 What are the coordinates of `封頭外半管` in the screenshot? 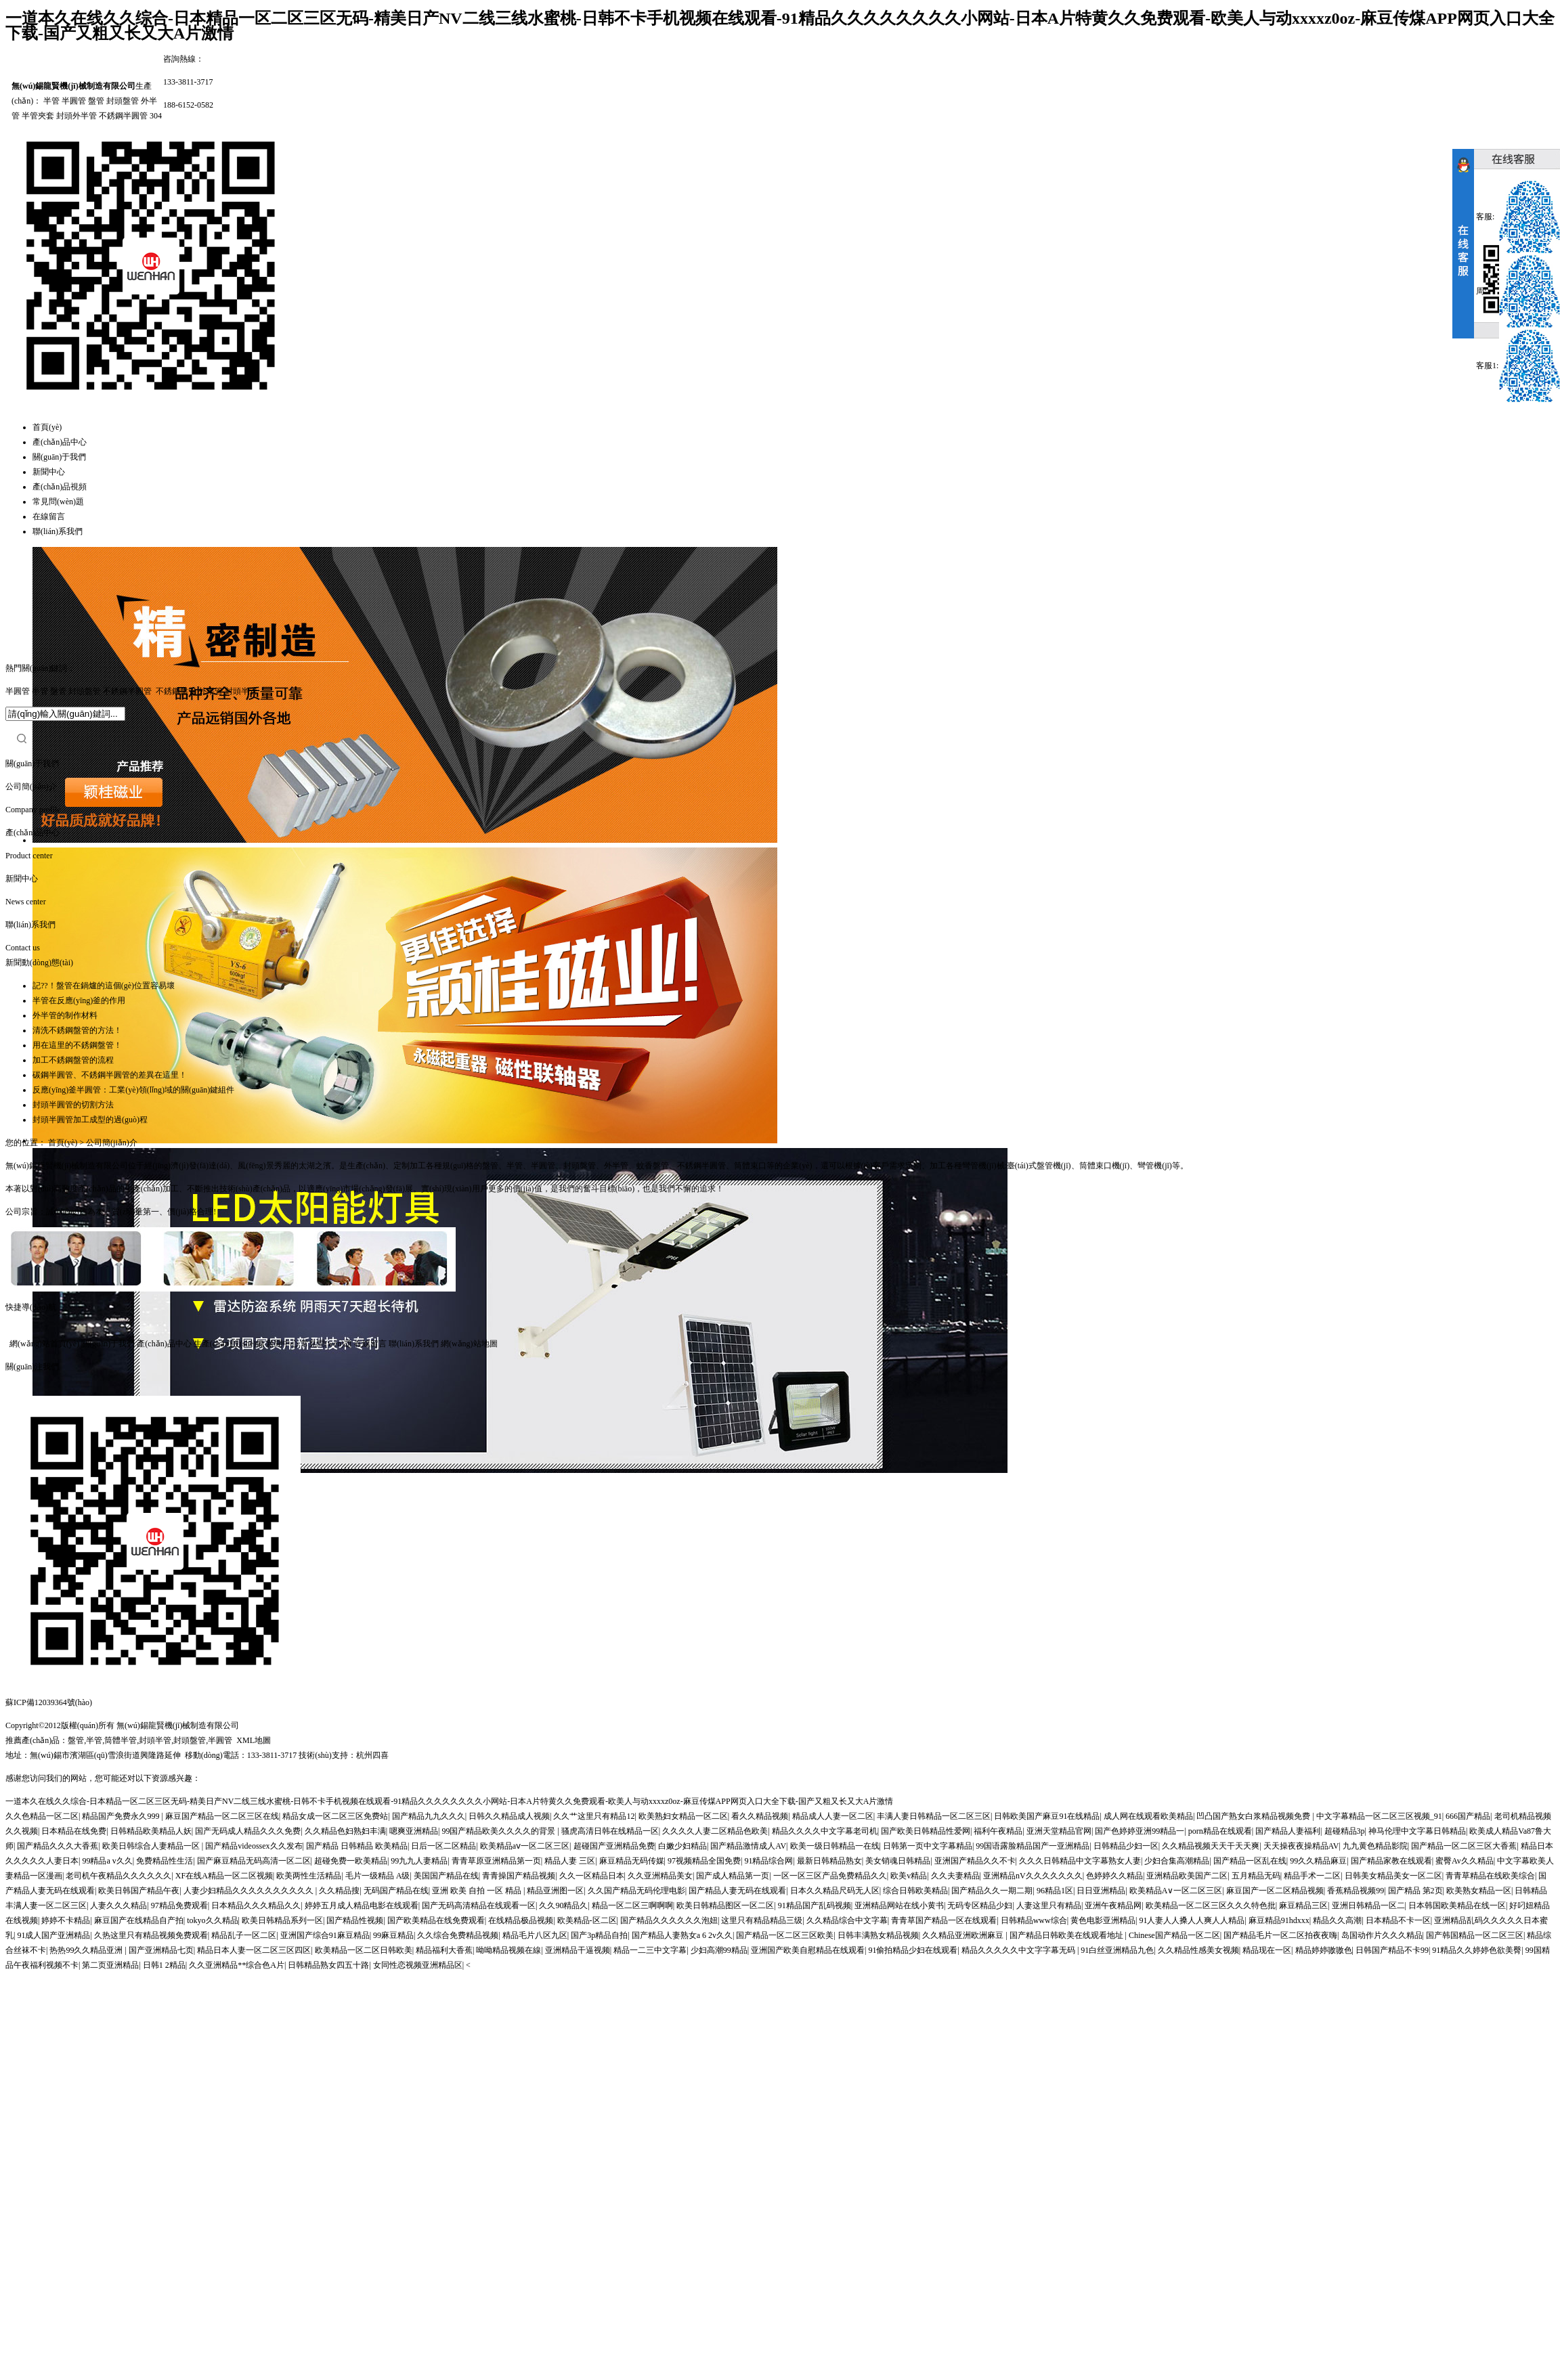 It's located at (76, 115).